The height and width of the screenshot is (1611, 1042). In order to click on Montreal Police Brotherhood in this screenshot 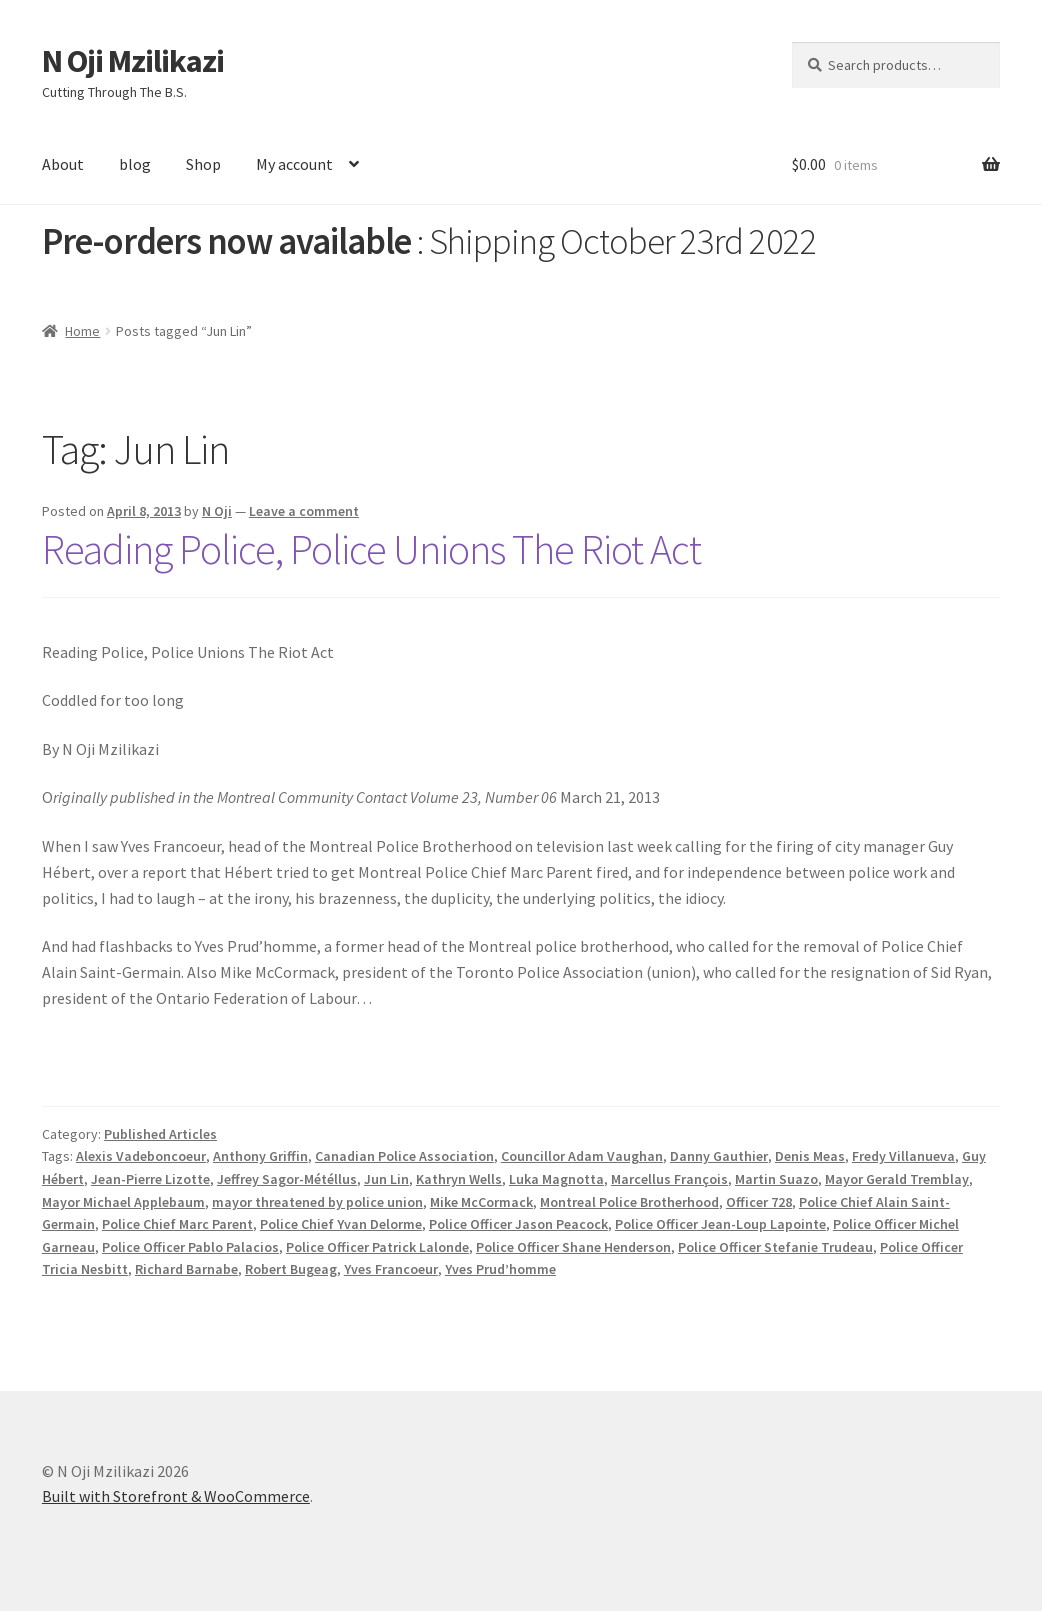, I will do `click(629, 1202)`.